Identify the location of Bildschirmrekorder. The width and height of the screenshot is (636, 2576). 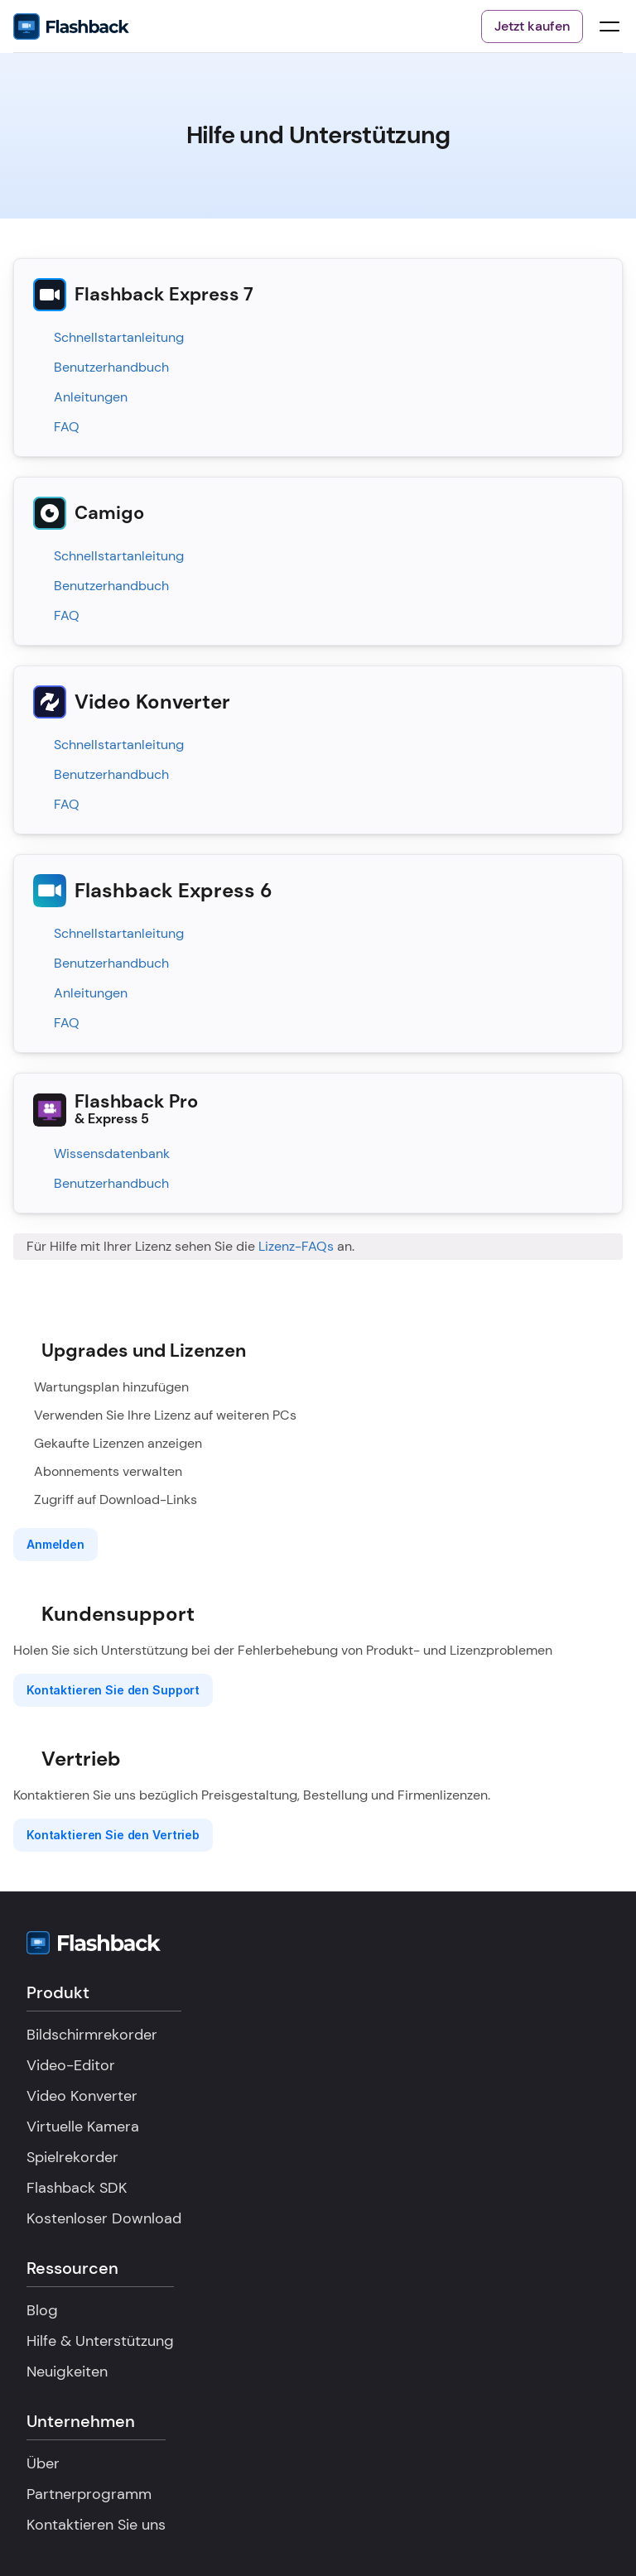
(91, 2035).